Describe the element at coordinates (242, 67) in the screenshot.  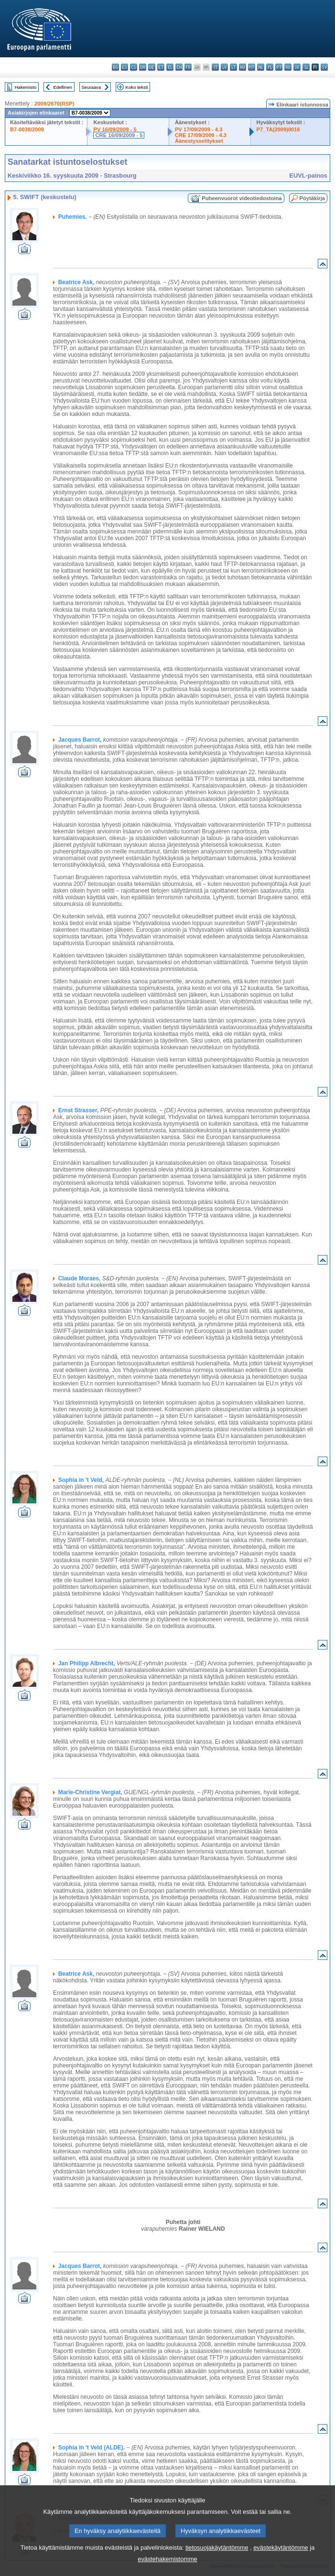
I see `hu - magyar` at that location.